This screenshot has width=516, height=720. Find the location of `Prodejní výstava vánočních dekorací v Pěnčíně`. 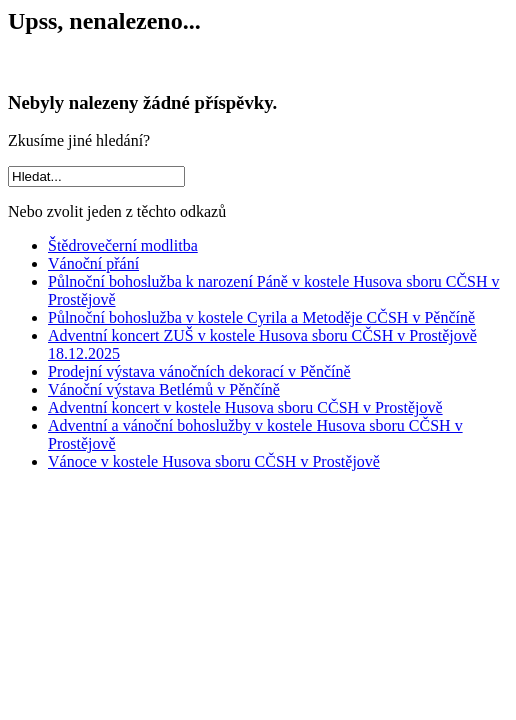

Prodejní výstava vánočních dekorací v Pěnčíně is located at coordinates (199, 371).